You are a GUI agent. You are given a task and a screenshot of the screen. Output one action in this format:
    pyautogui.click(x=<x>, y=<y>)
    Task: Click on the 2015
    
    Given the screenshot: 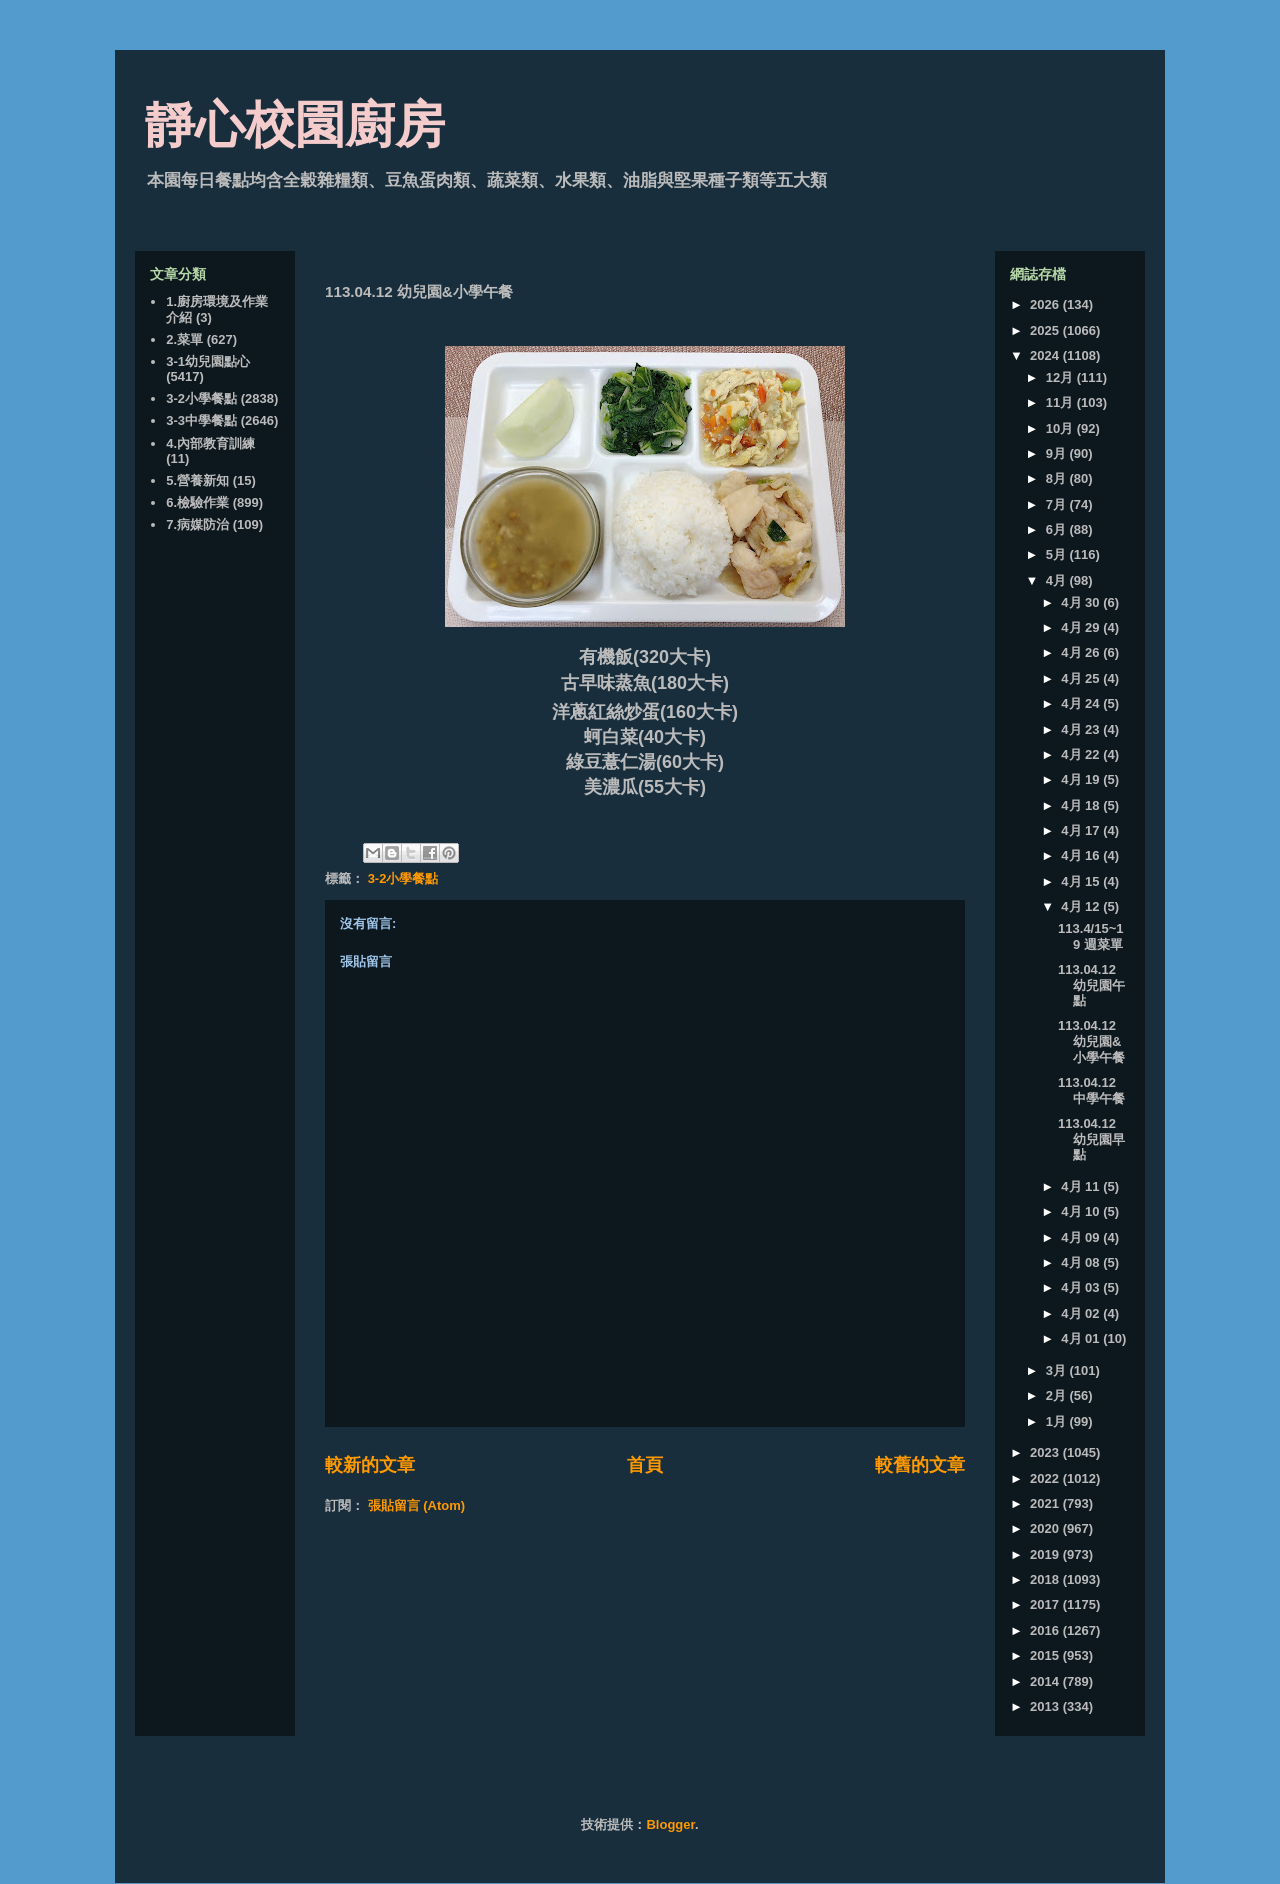 What is the action you would take?
    pyautogui.click(x=1046, y=1655)
    